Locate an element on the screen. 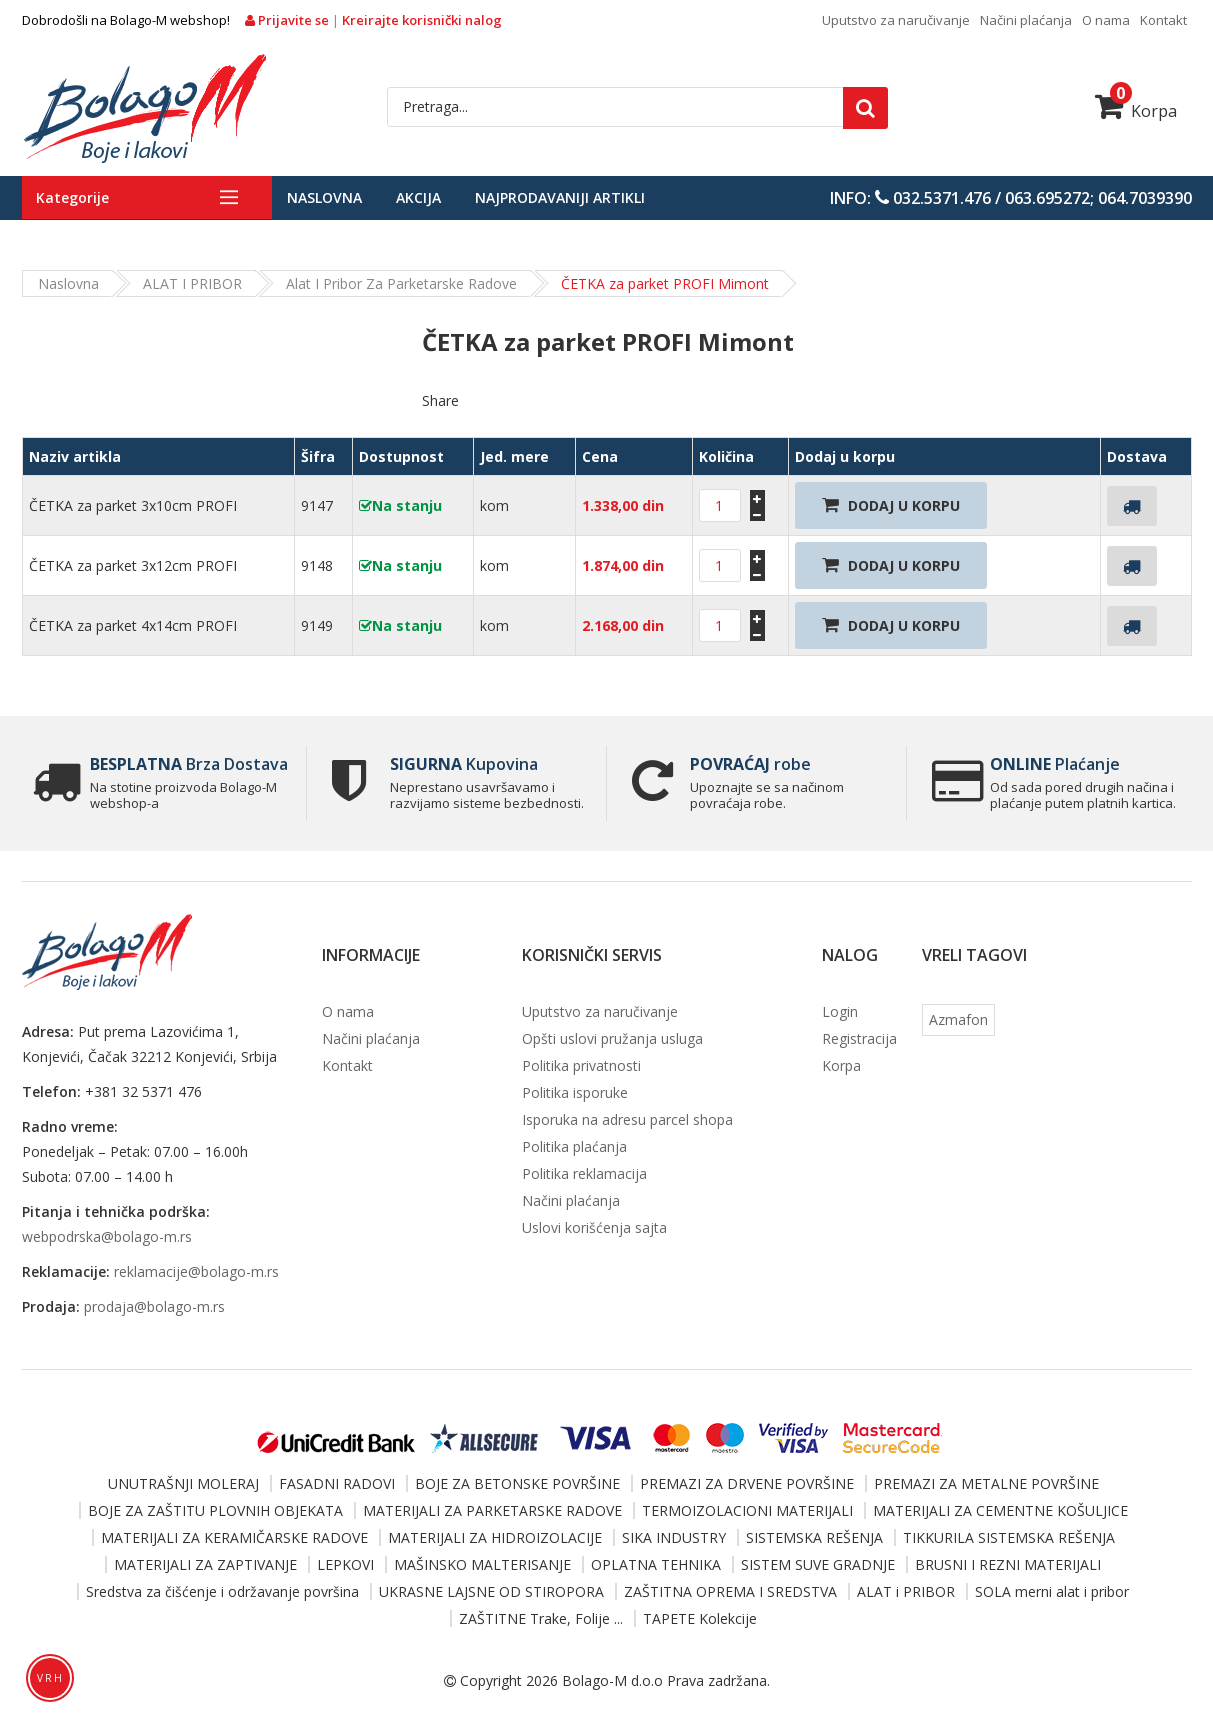 This screenshot has height=1728, width=1213. Brza Dostava is located at coordinates (189, 764).